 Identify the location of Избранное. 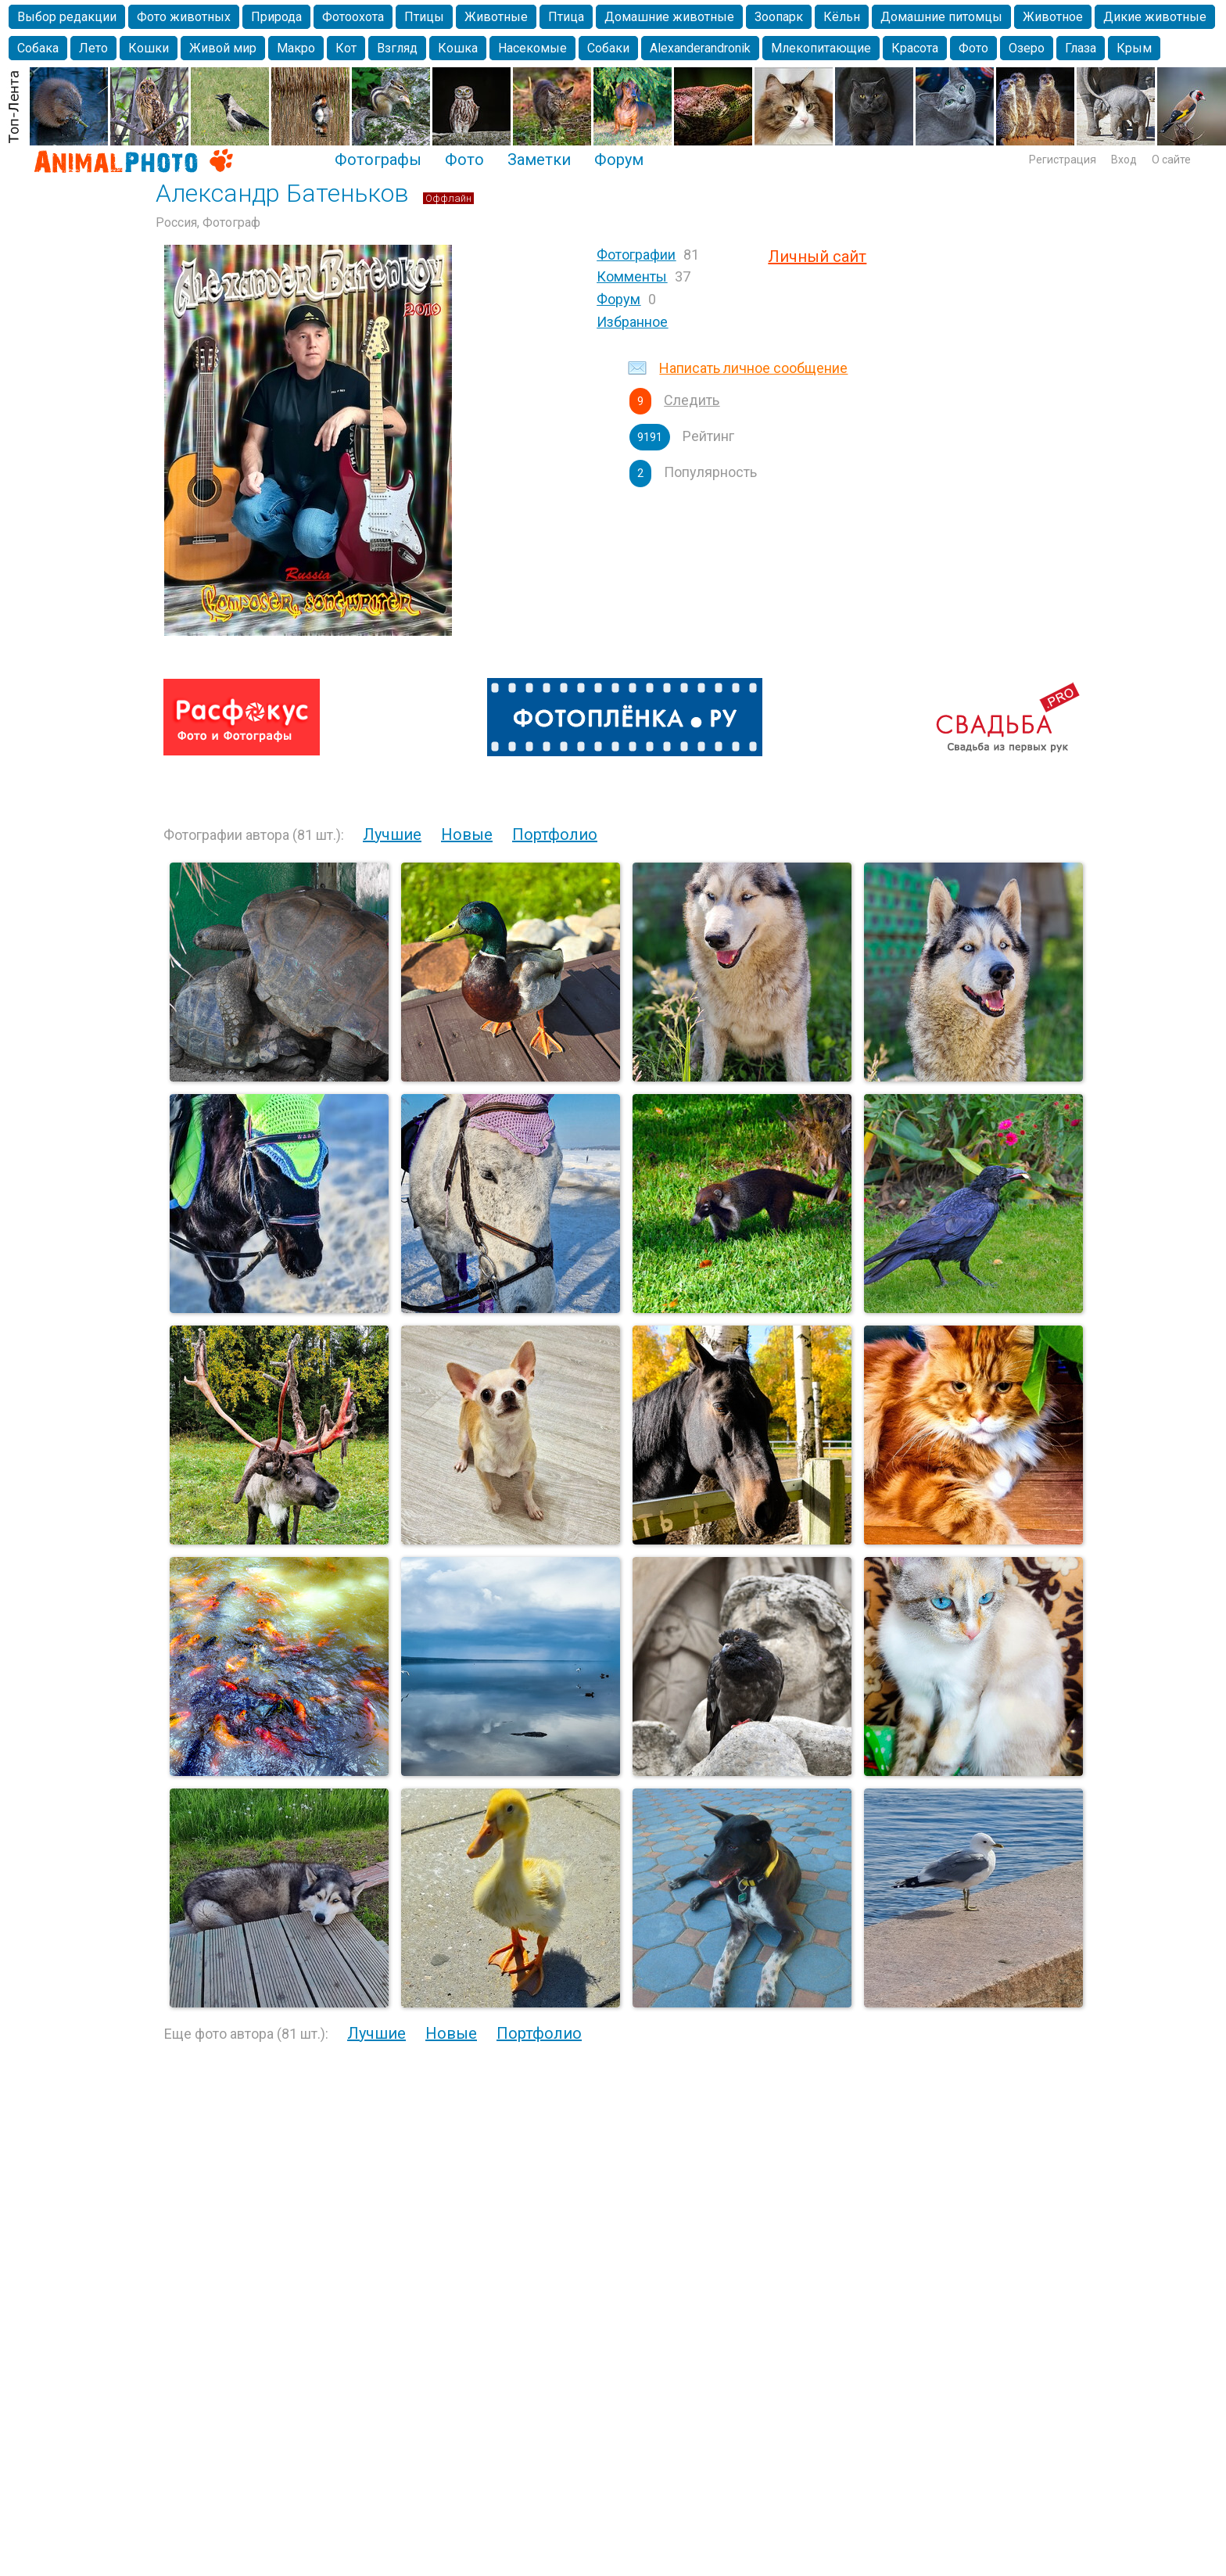
(632, 322).